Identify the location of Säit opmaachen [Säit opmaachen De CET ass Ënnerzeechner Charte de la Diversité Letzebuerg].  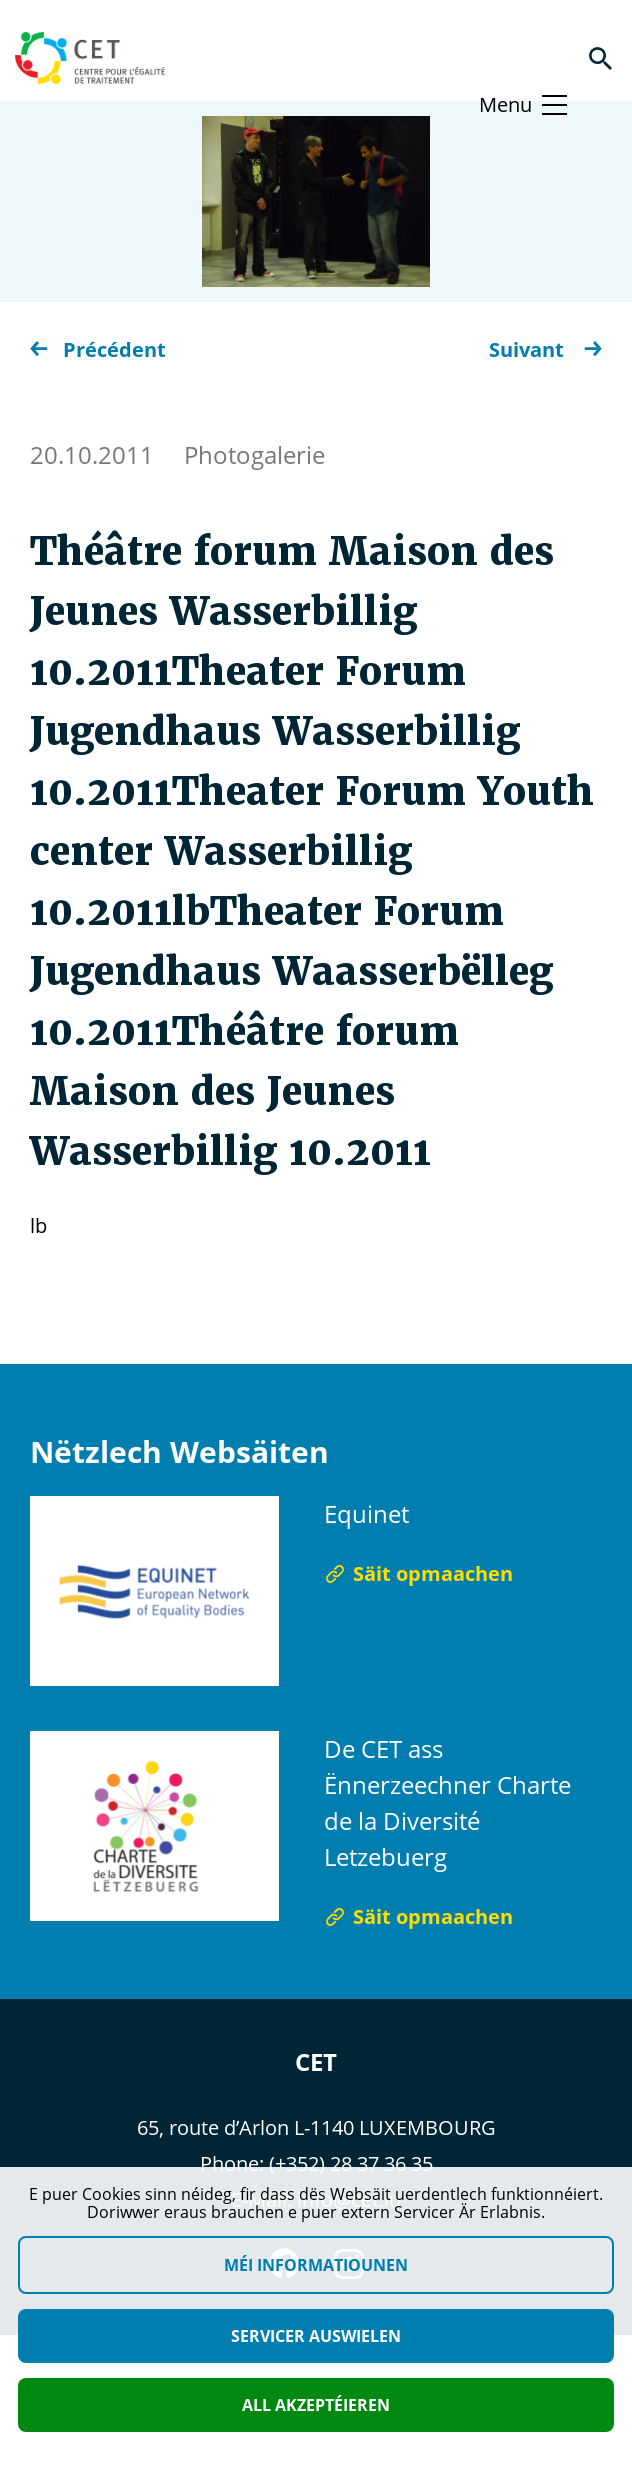
(418, 1916).